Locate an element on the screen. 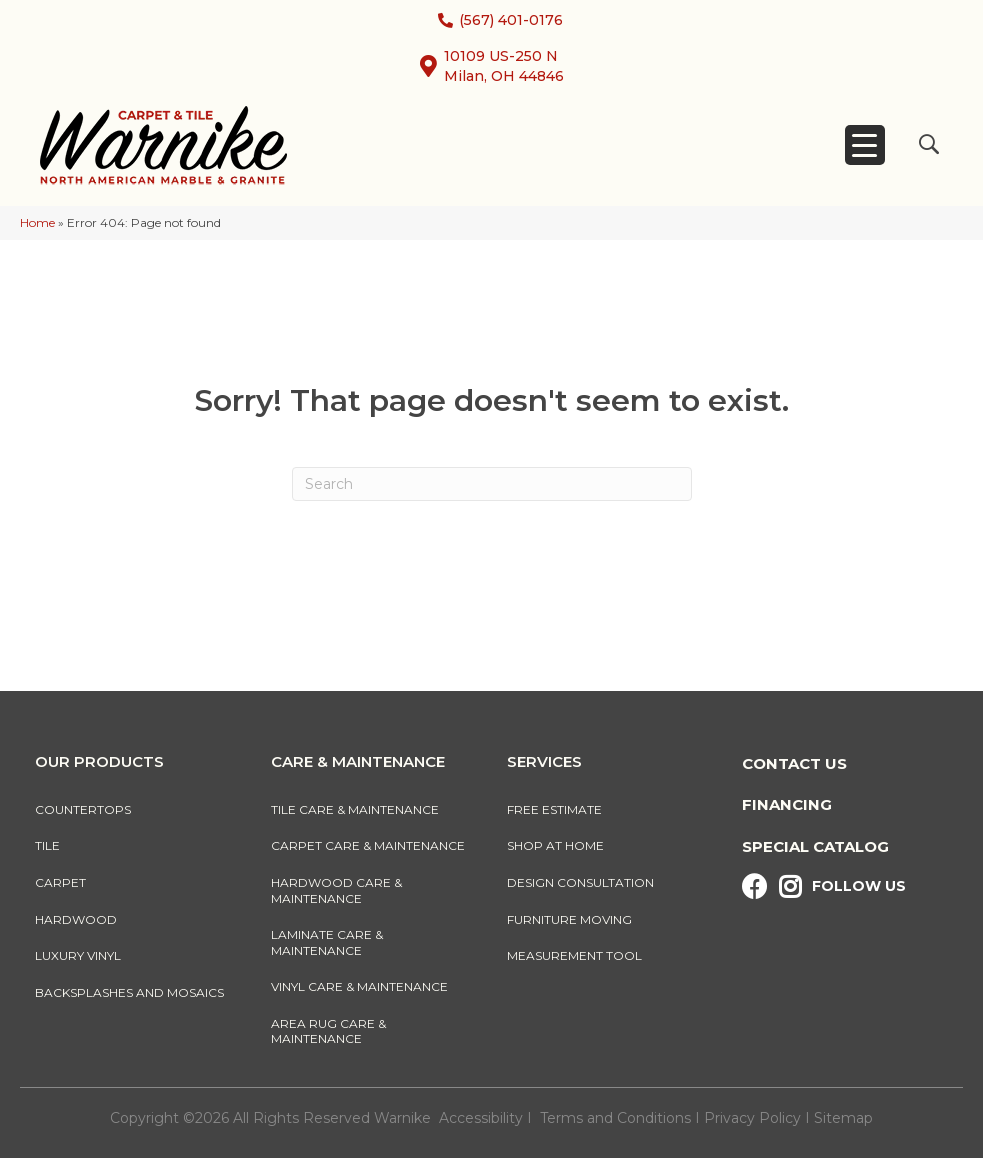 This screenshot has width=983, height=1158. Accessibility is located at coordinates (481, 1118).